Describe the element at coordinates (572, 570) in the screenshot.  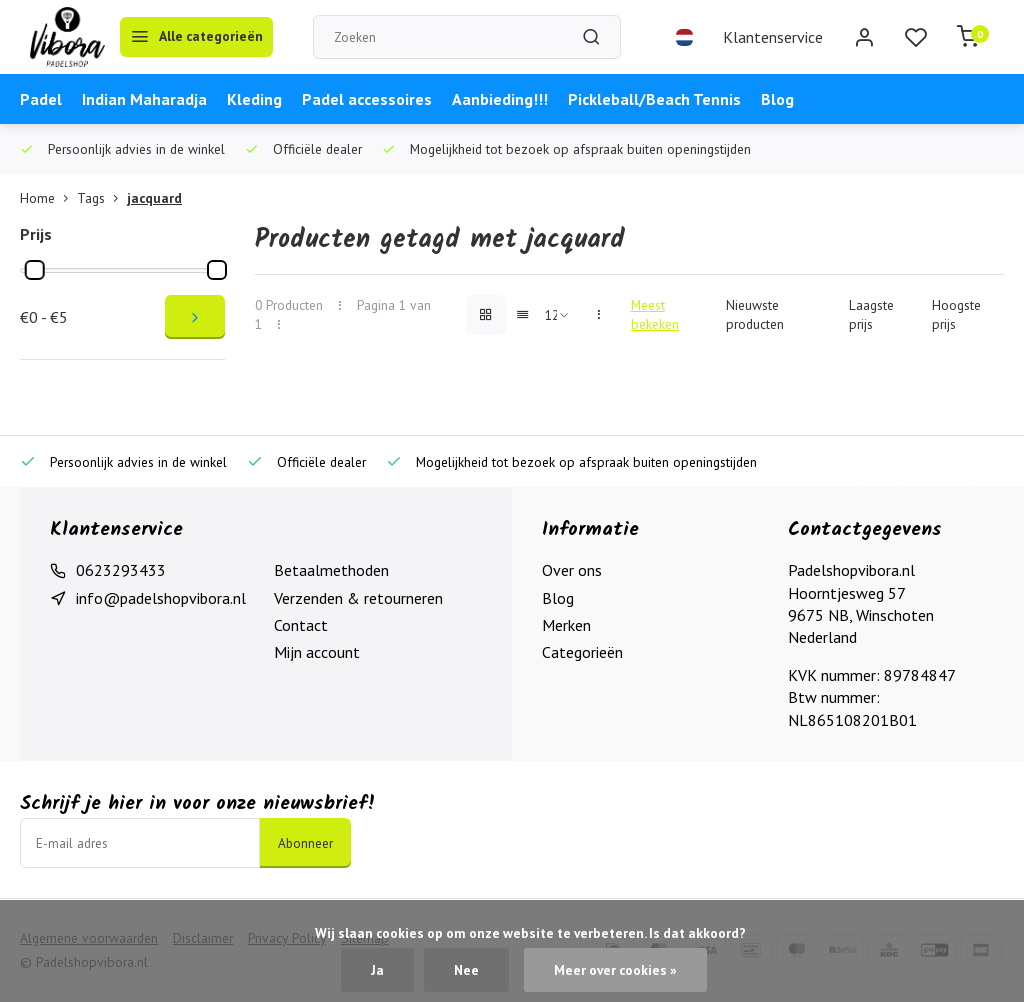
I see `Over ons` at that location.